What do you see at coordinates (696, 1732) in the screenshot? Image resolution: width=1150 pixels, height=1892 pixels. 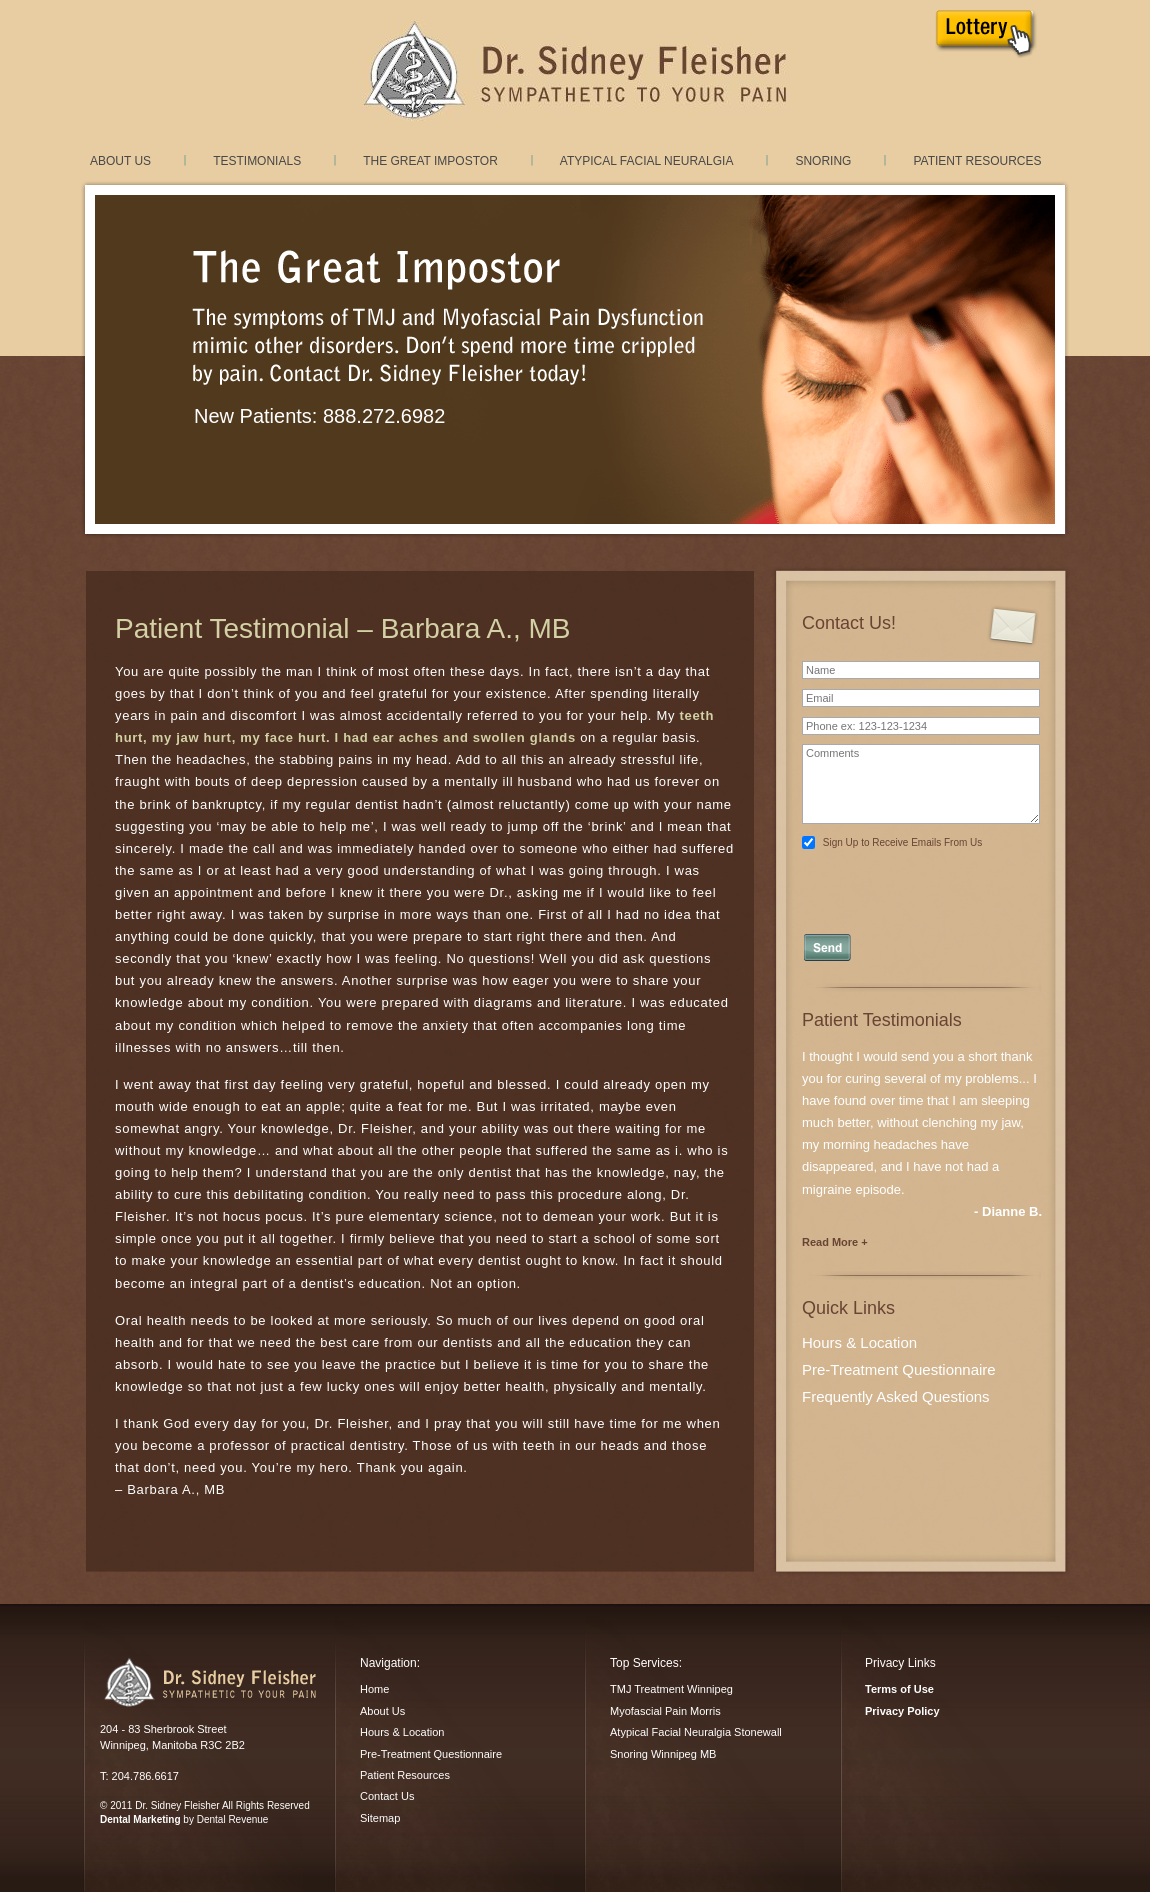 I see `Atypical Facial Neuralgia Stonewall` at bounding box center [696, 1732].